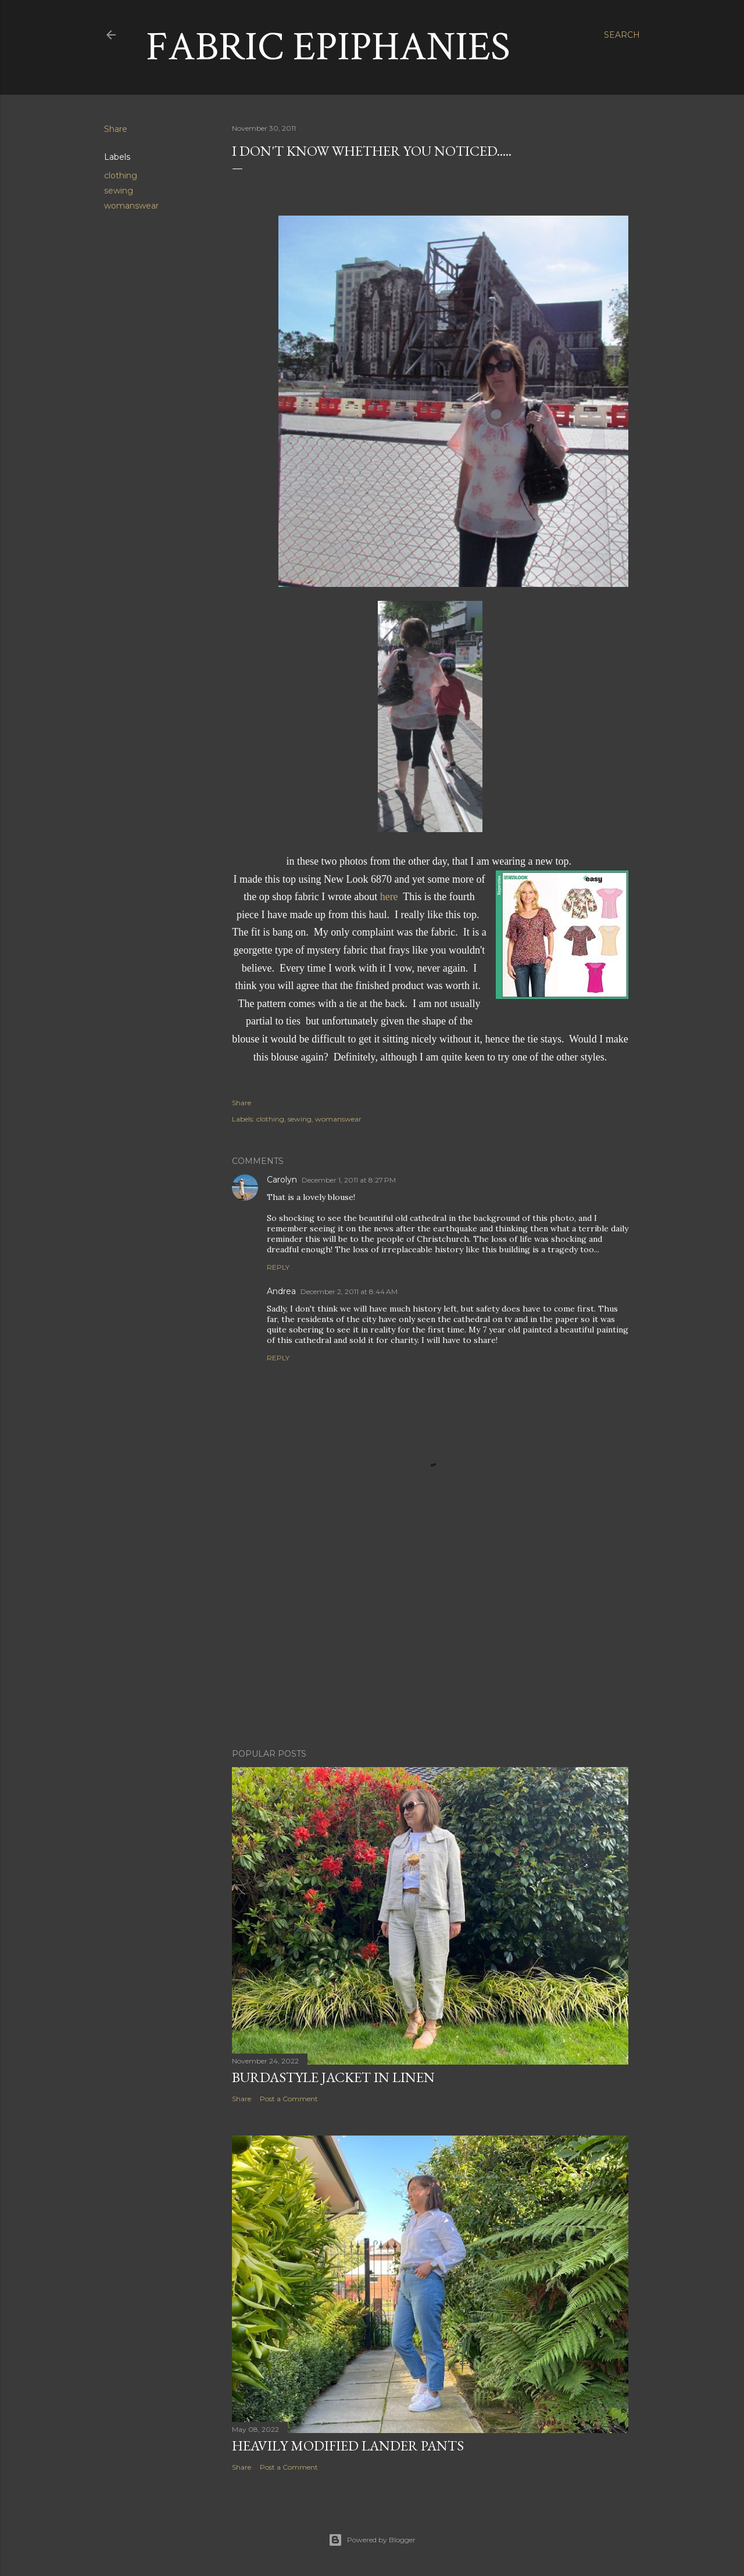 The height and width of the screenshot is (2576, 744). I want to click on Post a Comment, so click(289, 2098).